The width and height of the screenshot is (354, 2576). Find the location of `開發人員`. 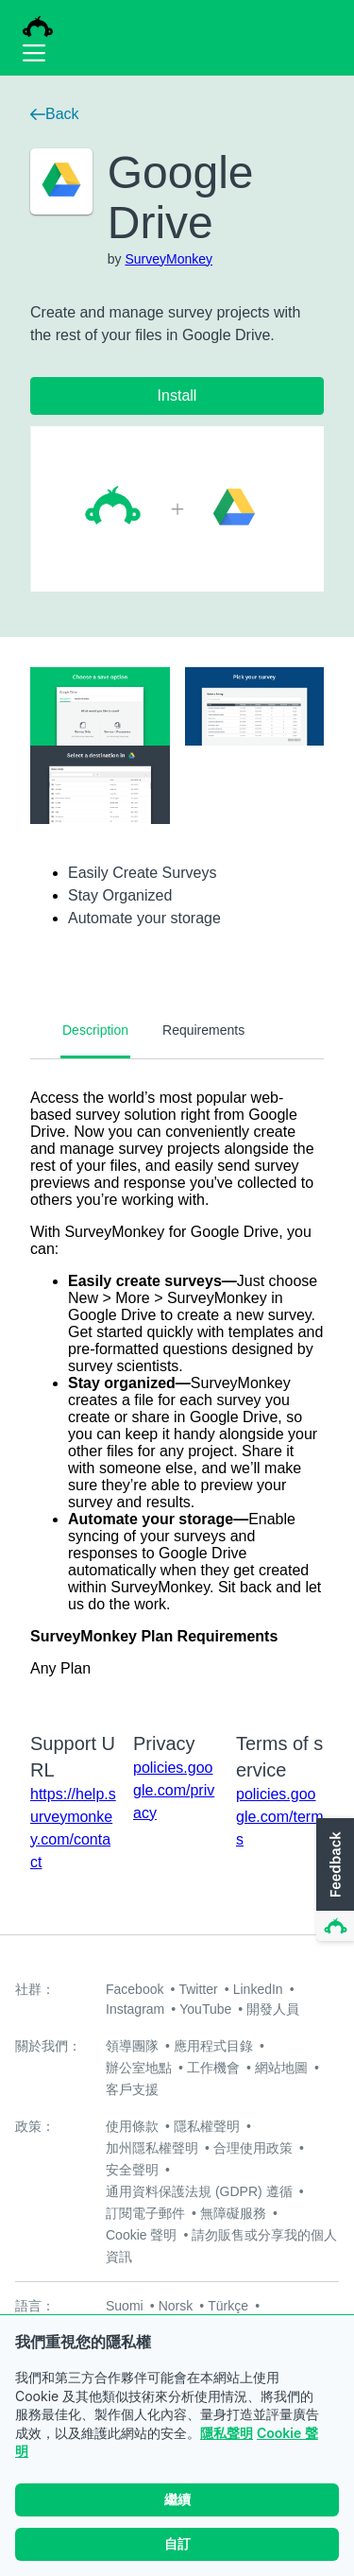

開發人員 is located at coordinates (272, 2009).